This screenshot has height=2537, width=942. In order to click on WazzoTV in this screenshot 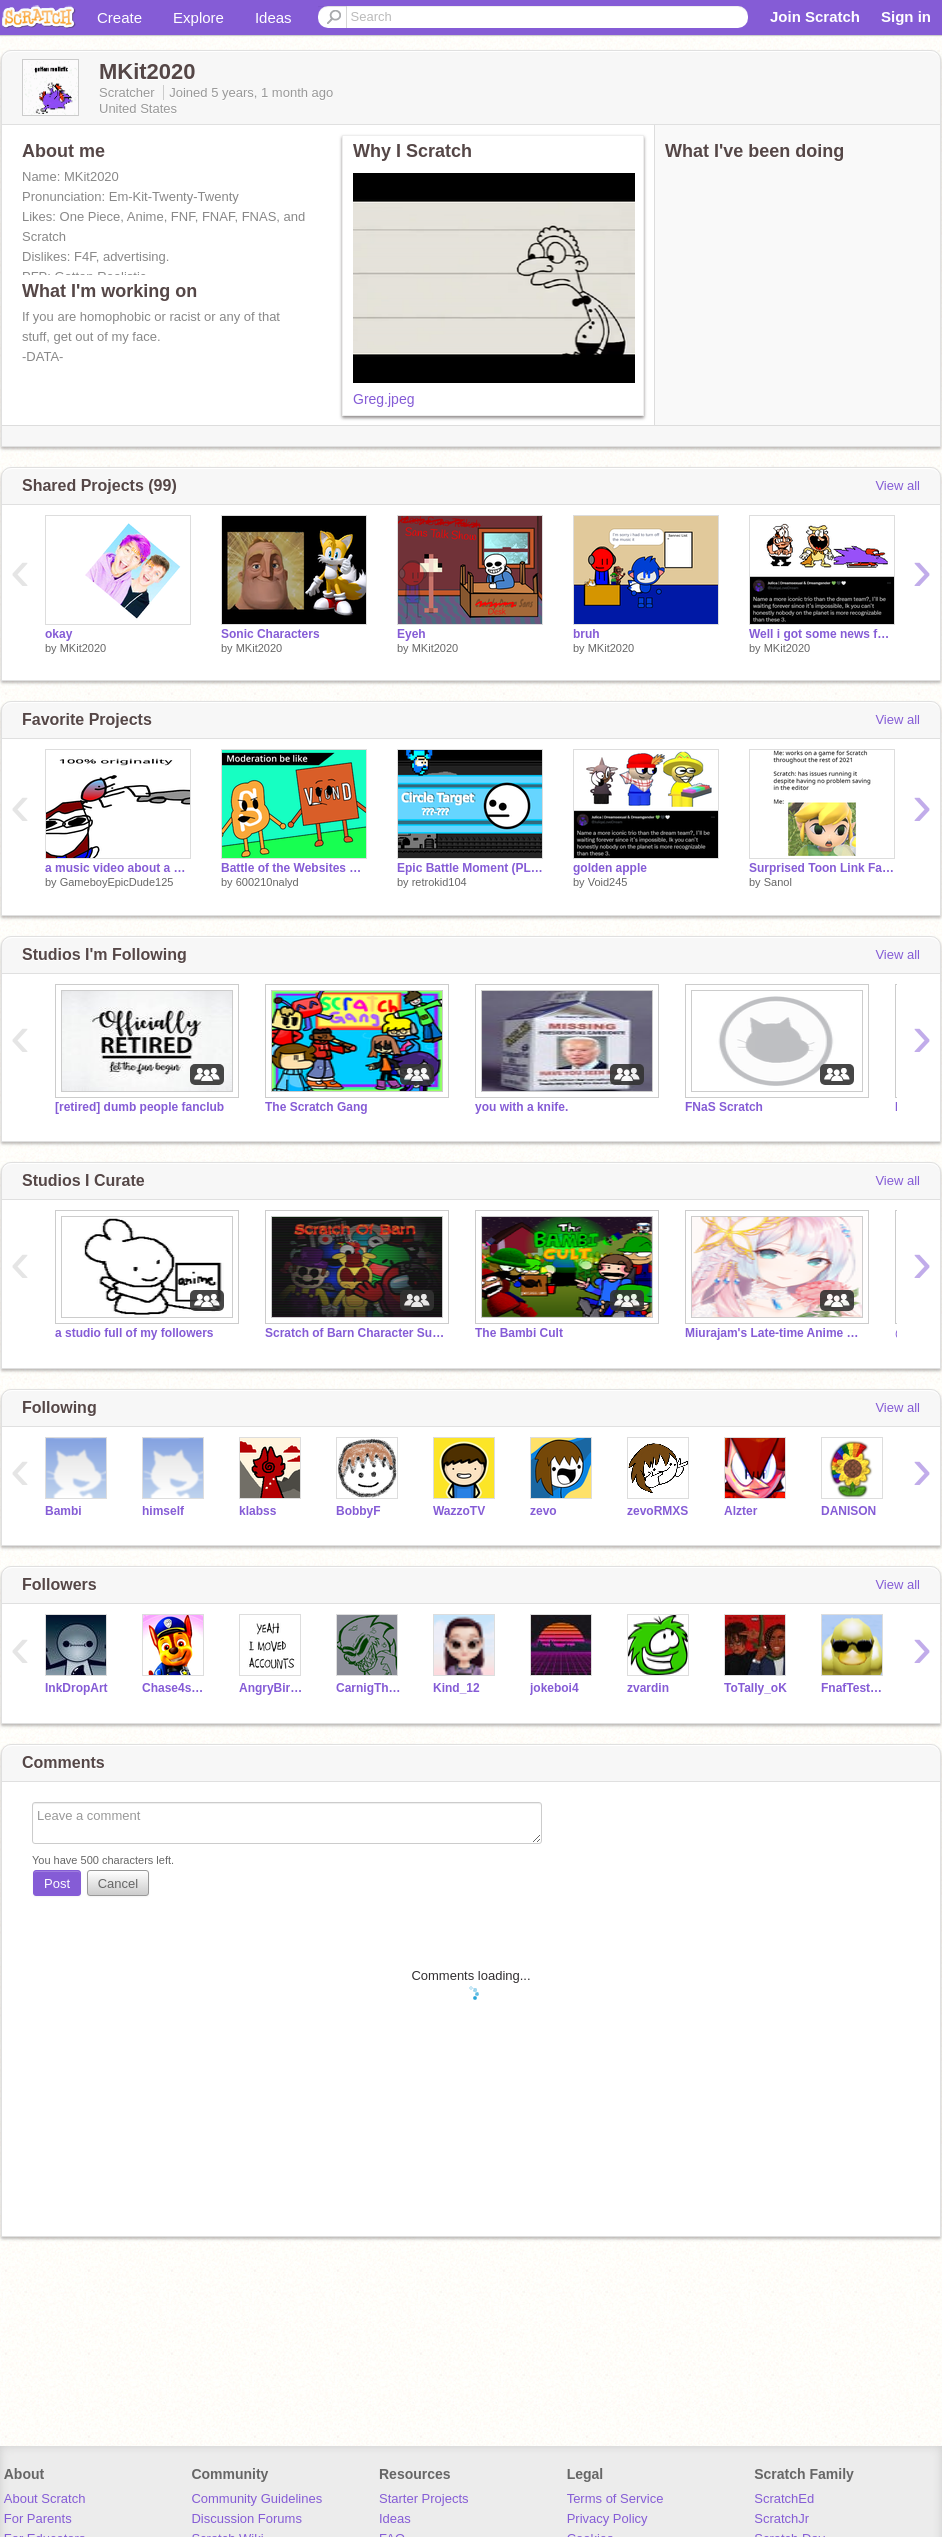, I will do `click(459, 1511)`.